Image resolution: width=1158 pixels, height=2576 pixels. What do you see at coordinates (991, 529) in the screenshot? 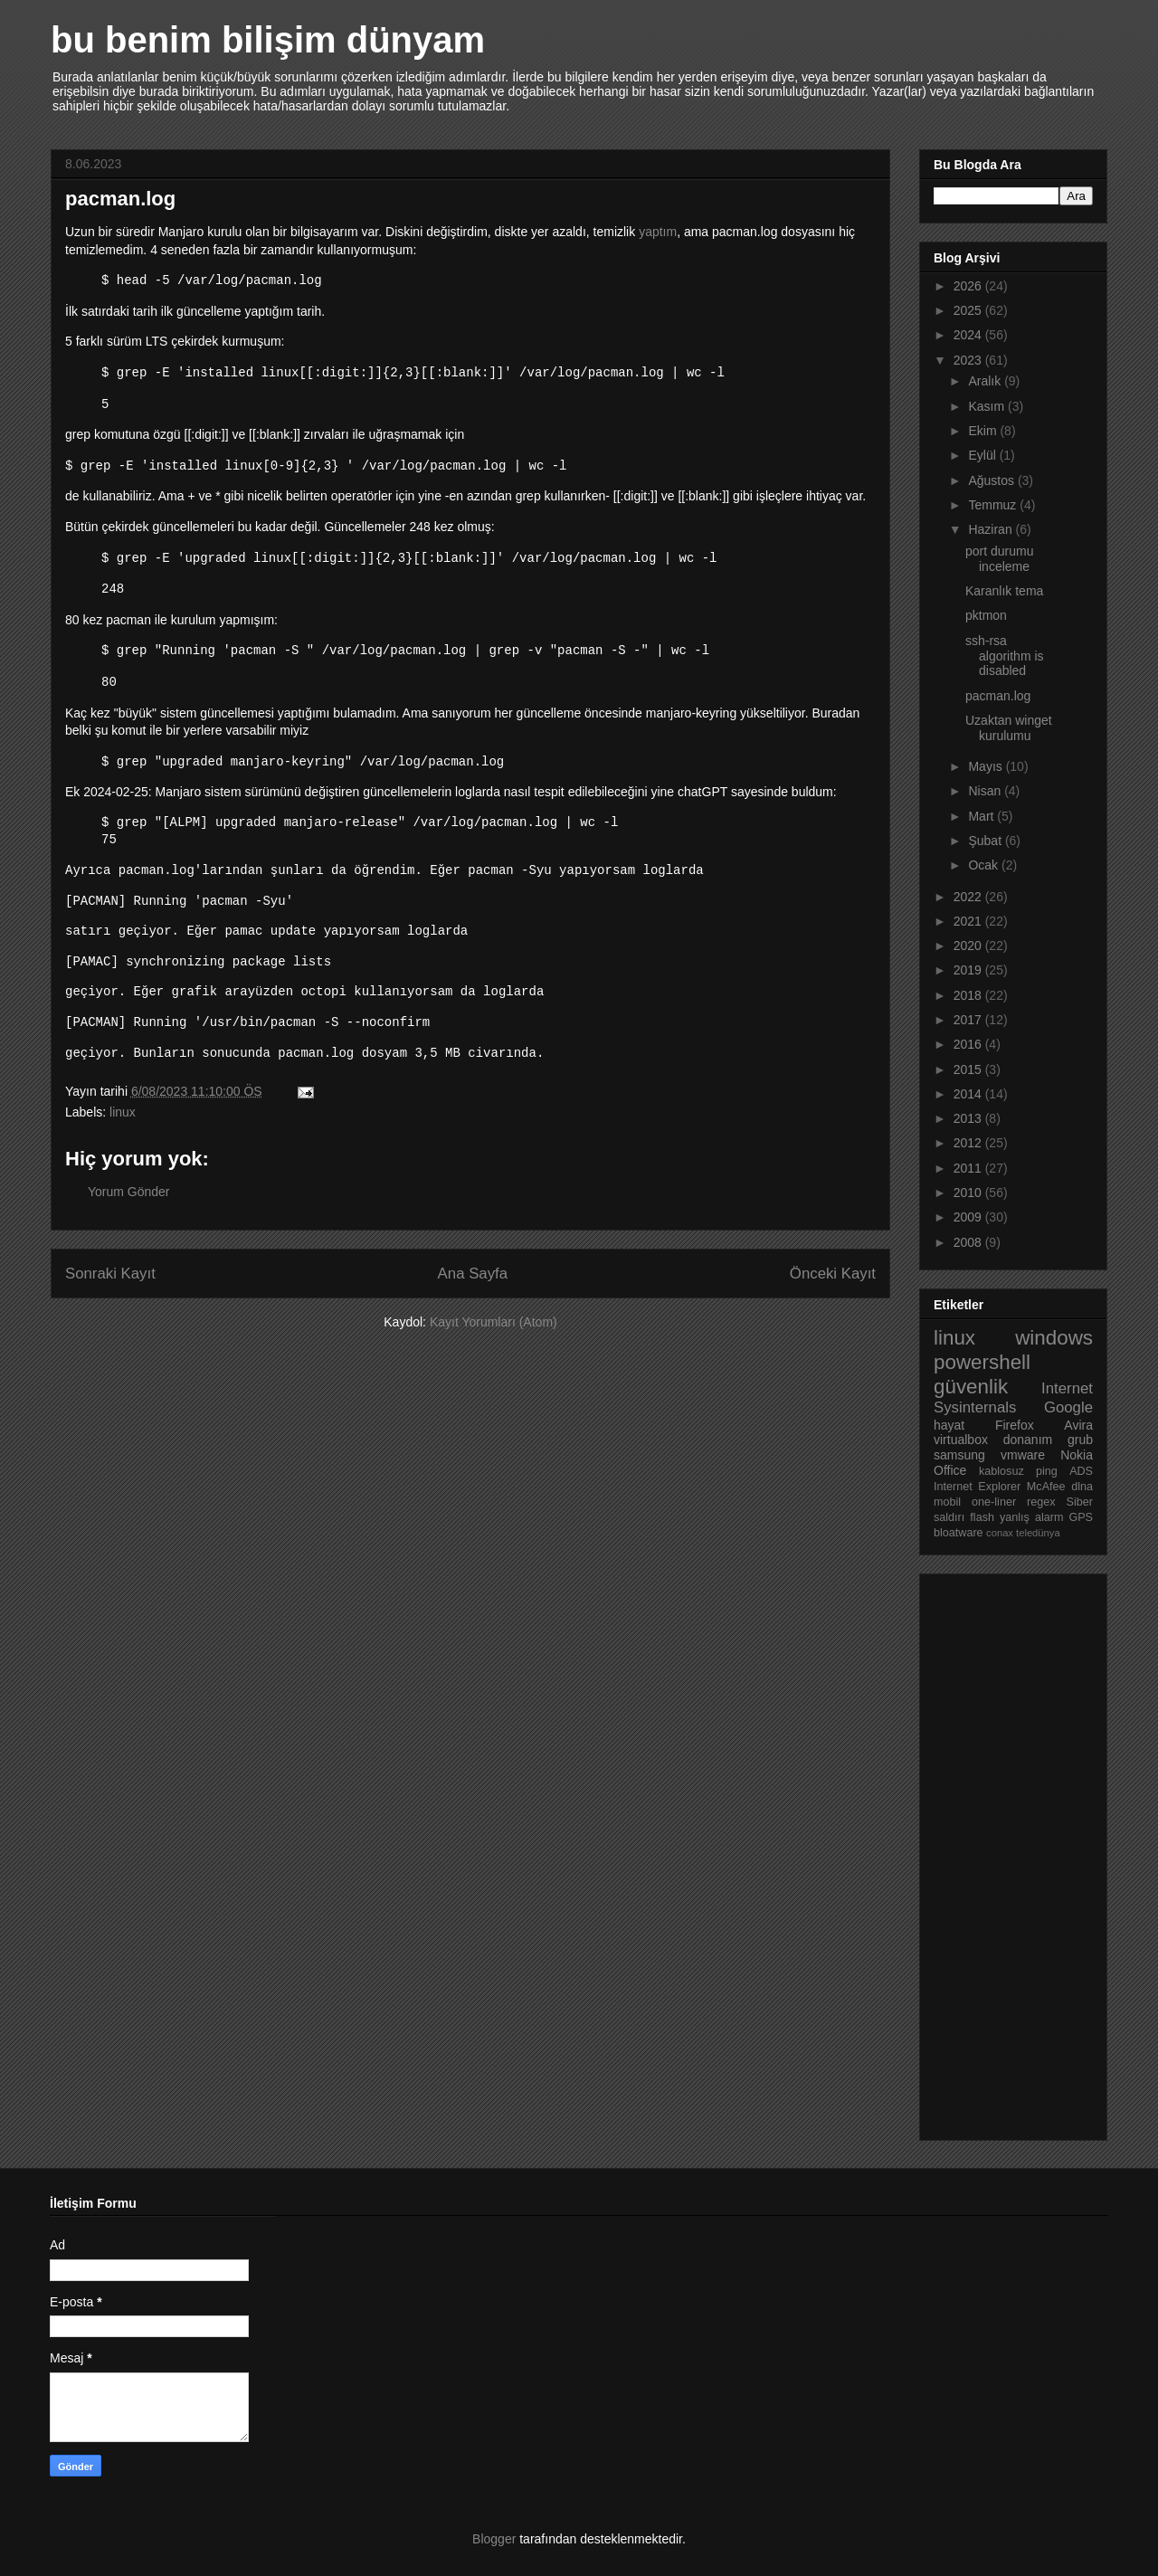
I see `Haziran` at bounding box center [991, 529].